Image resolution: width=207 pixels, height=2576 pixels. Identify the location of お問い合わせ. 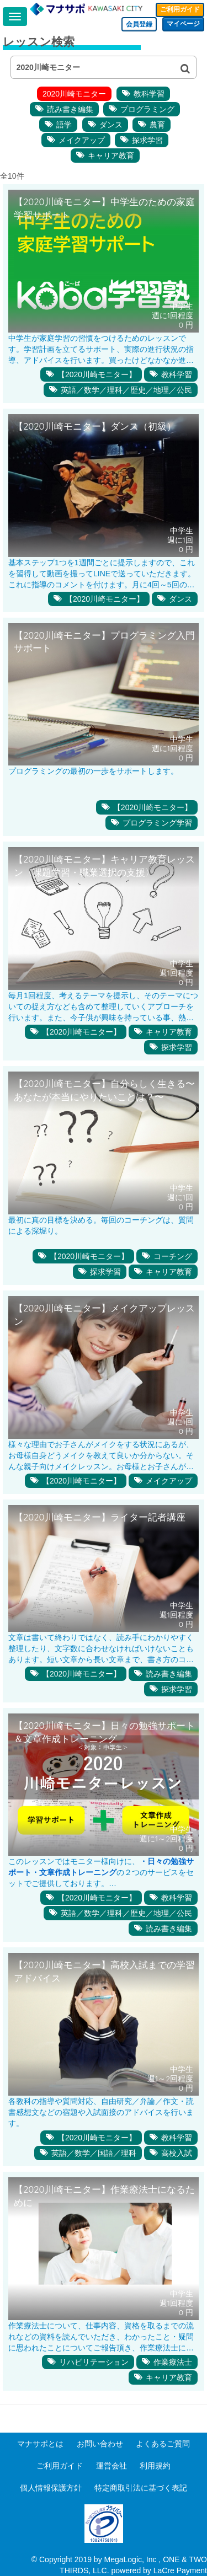
(100, 2443).